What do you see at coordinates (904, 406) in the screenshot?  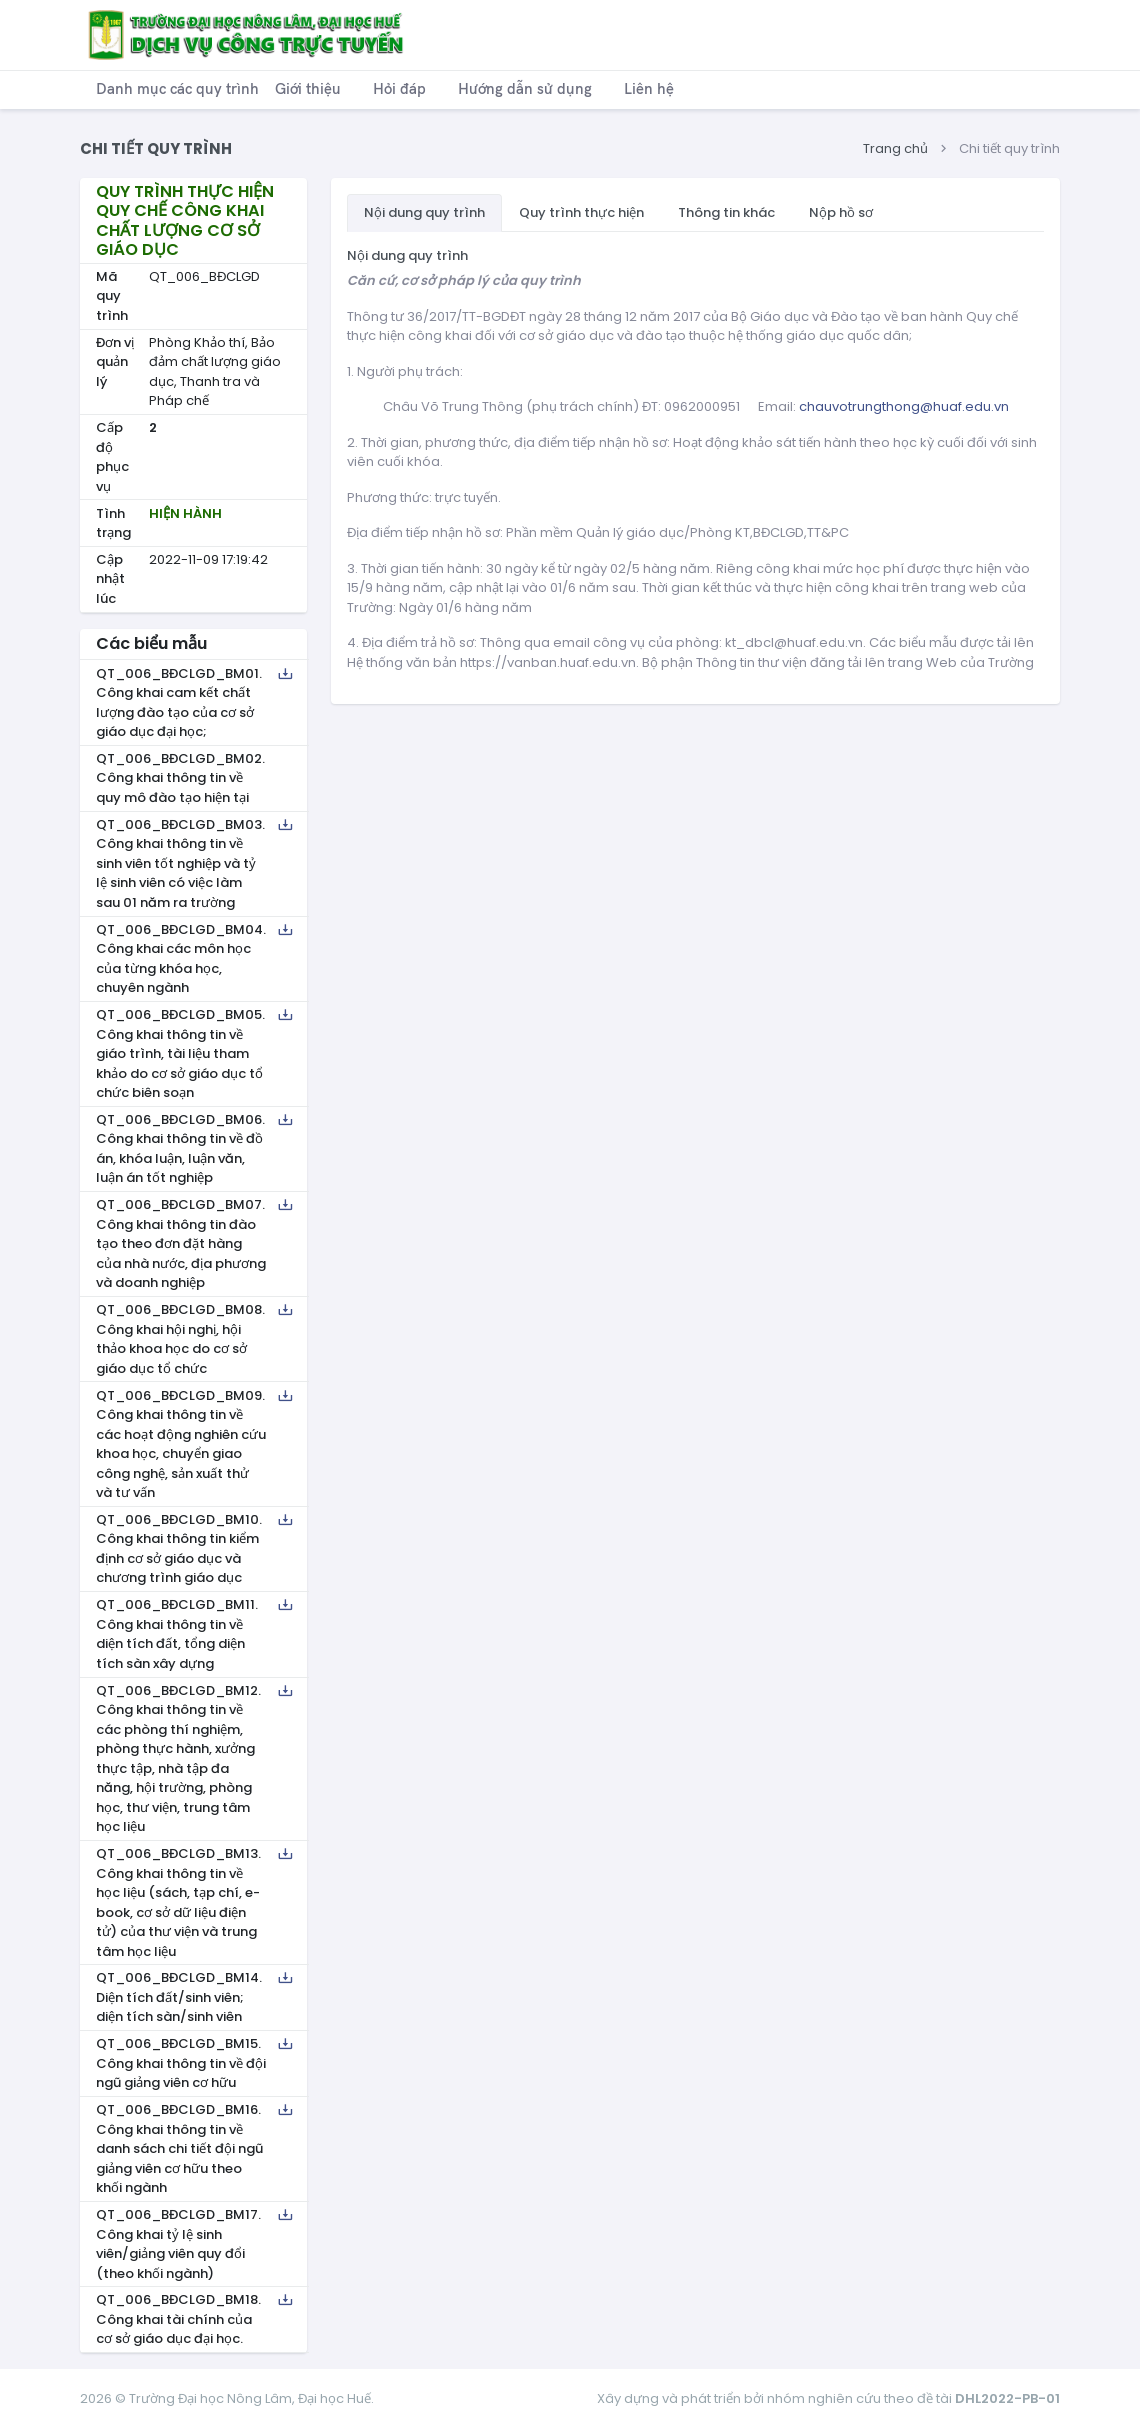 I see `chauvotrungthong@huaf.edu.vn` at bounding box center [904, 406].